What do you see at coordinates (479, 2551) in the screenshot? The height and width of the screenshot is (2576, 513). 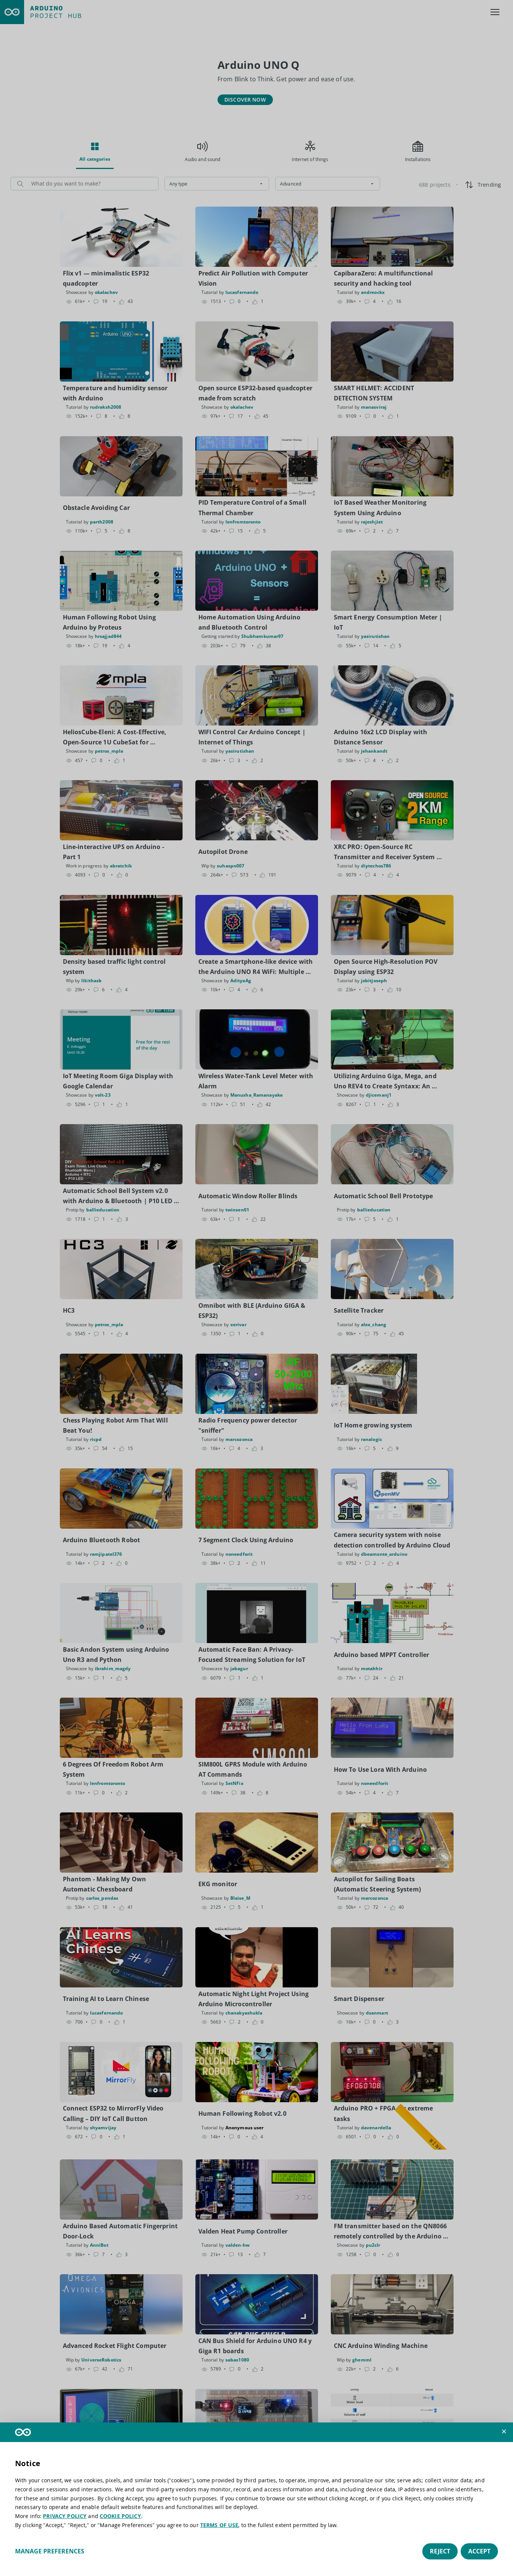 I see `Accept [button]` at bounding box center [479, 2551].